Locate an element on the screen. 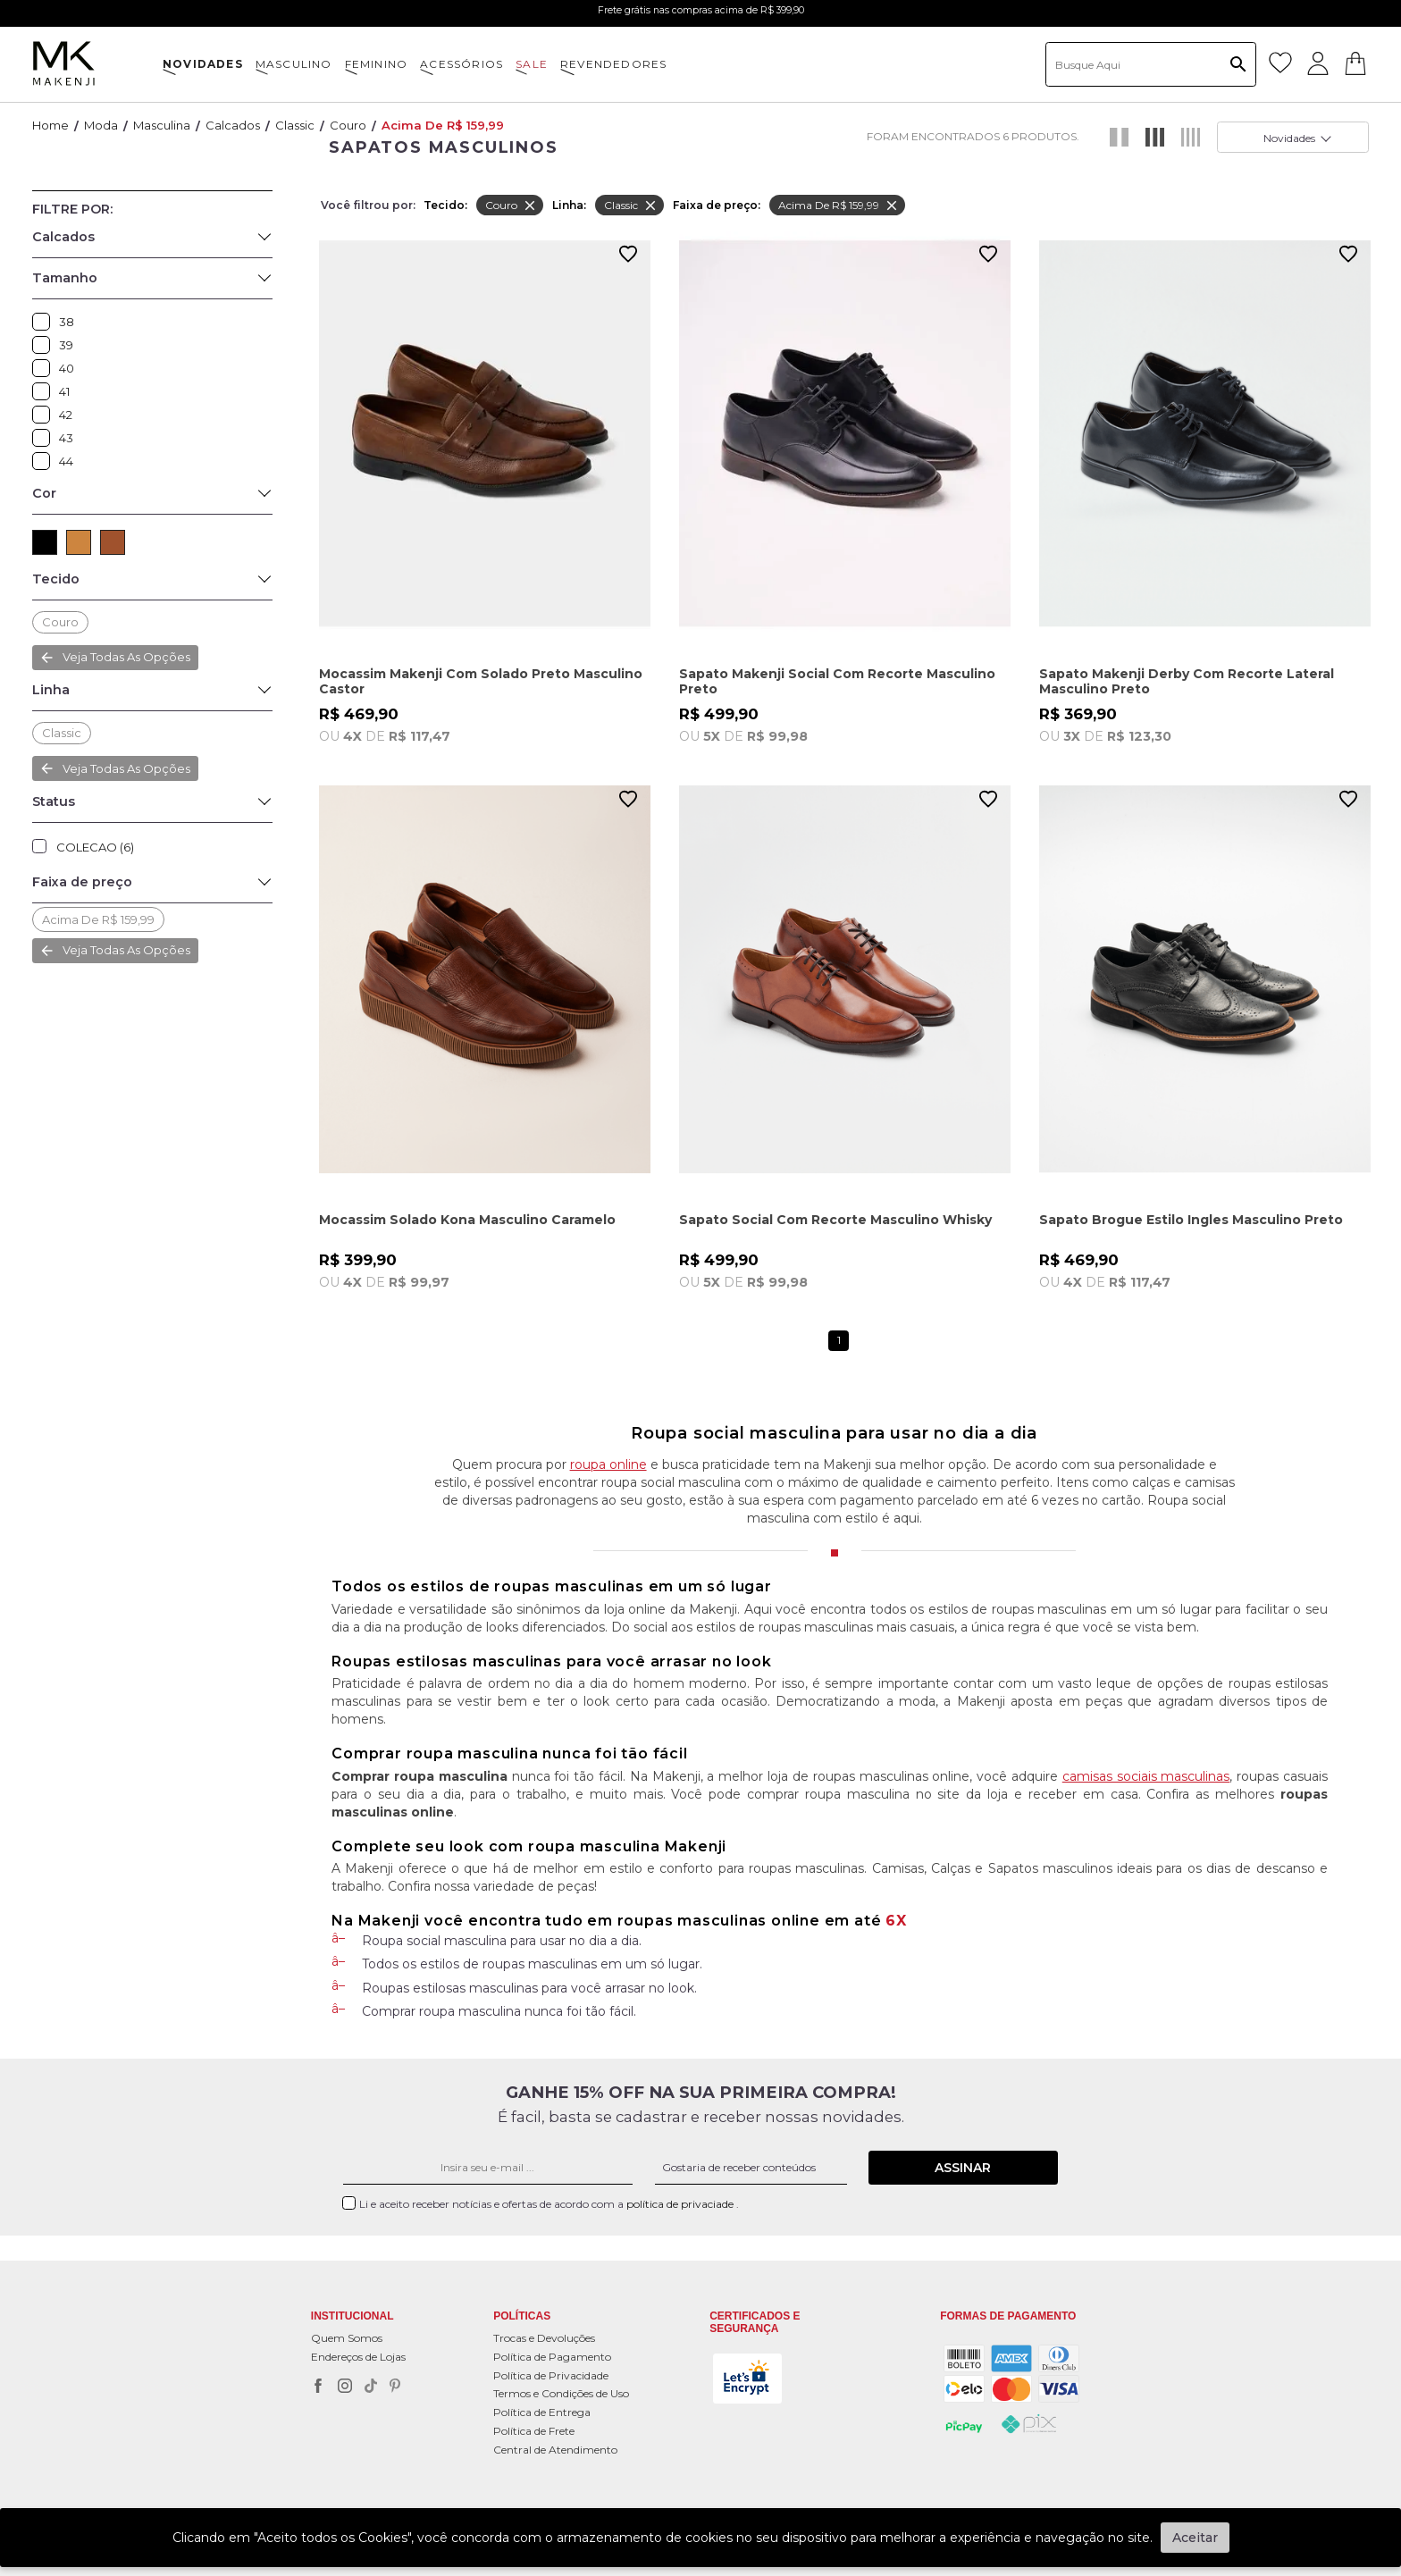  Política de Pagamento is located at coordinates (552, 2356).